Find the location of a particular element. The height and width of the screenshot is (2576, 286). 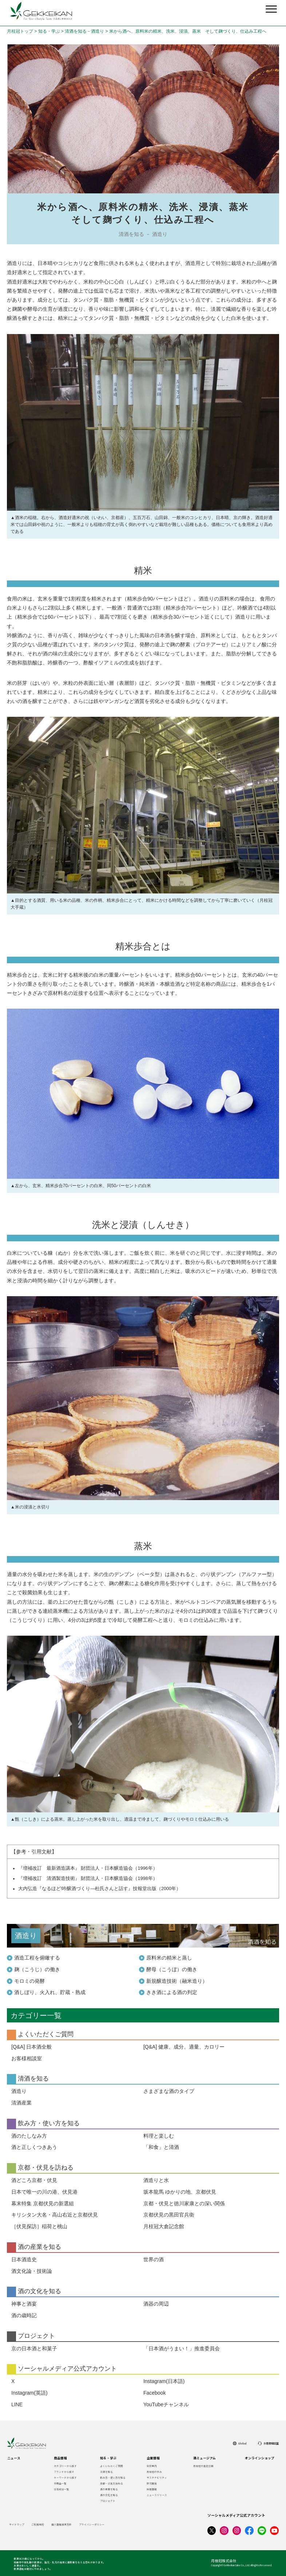

酒の文化を知る is located at coordinates (109, 2495).